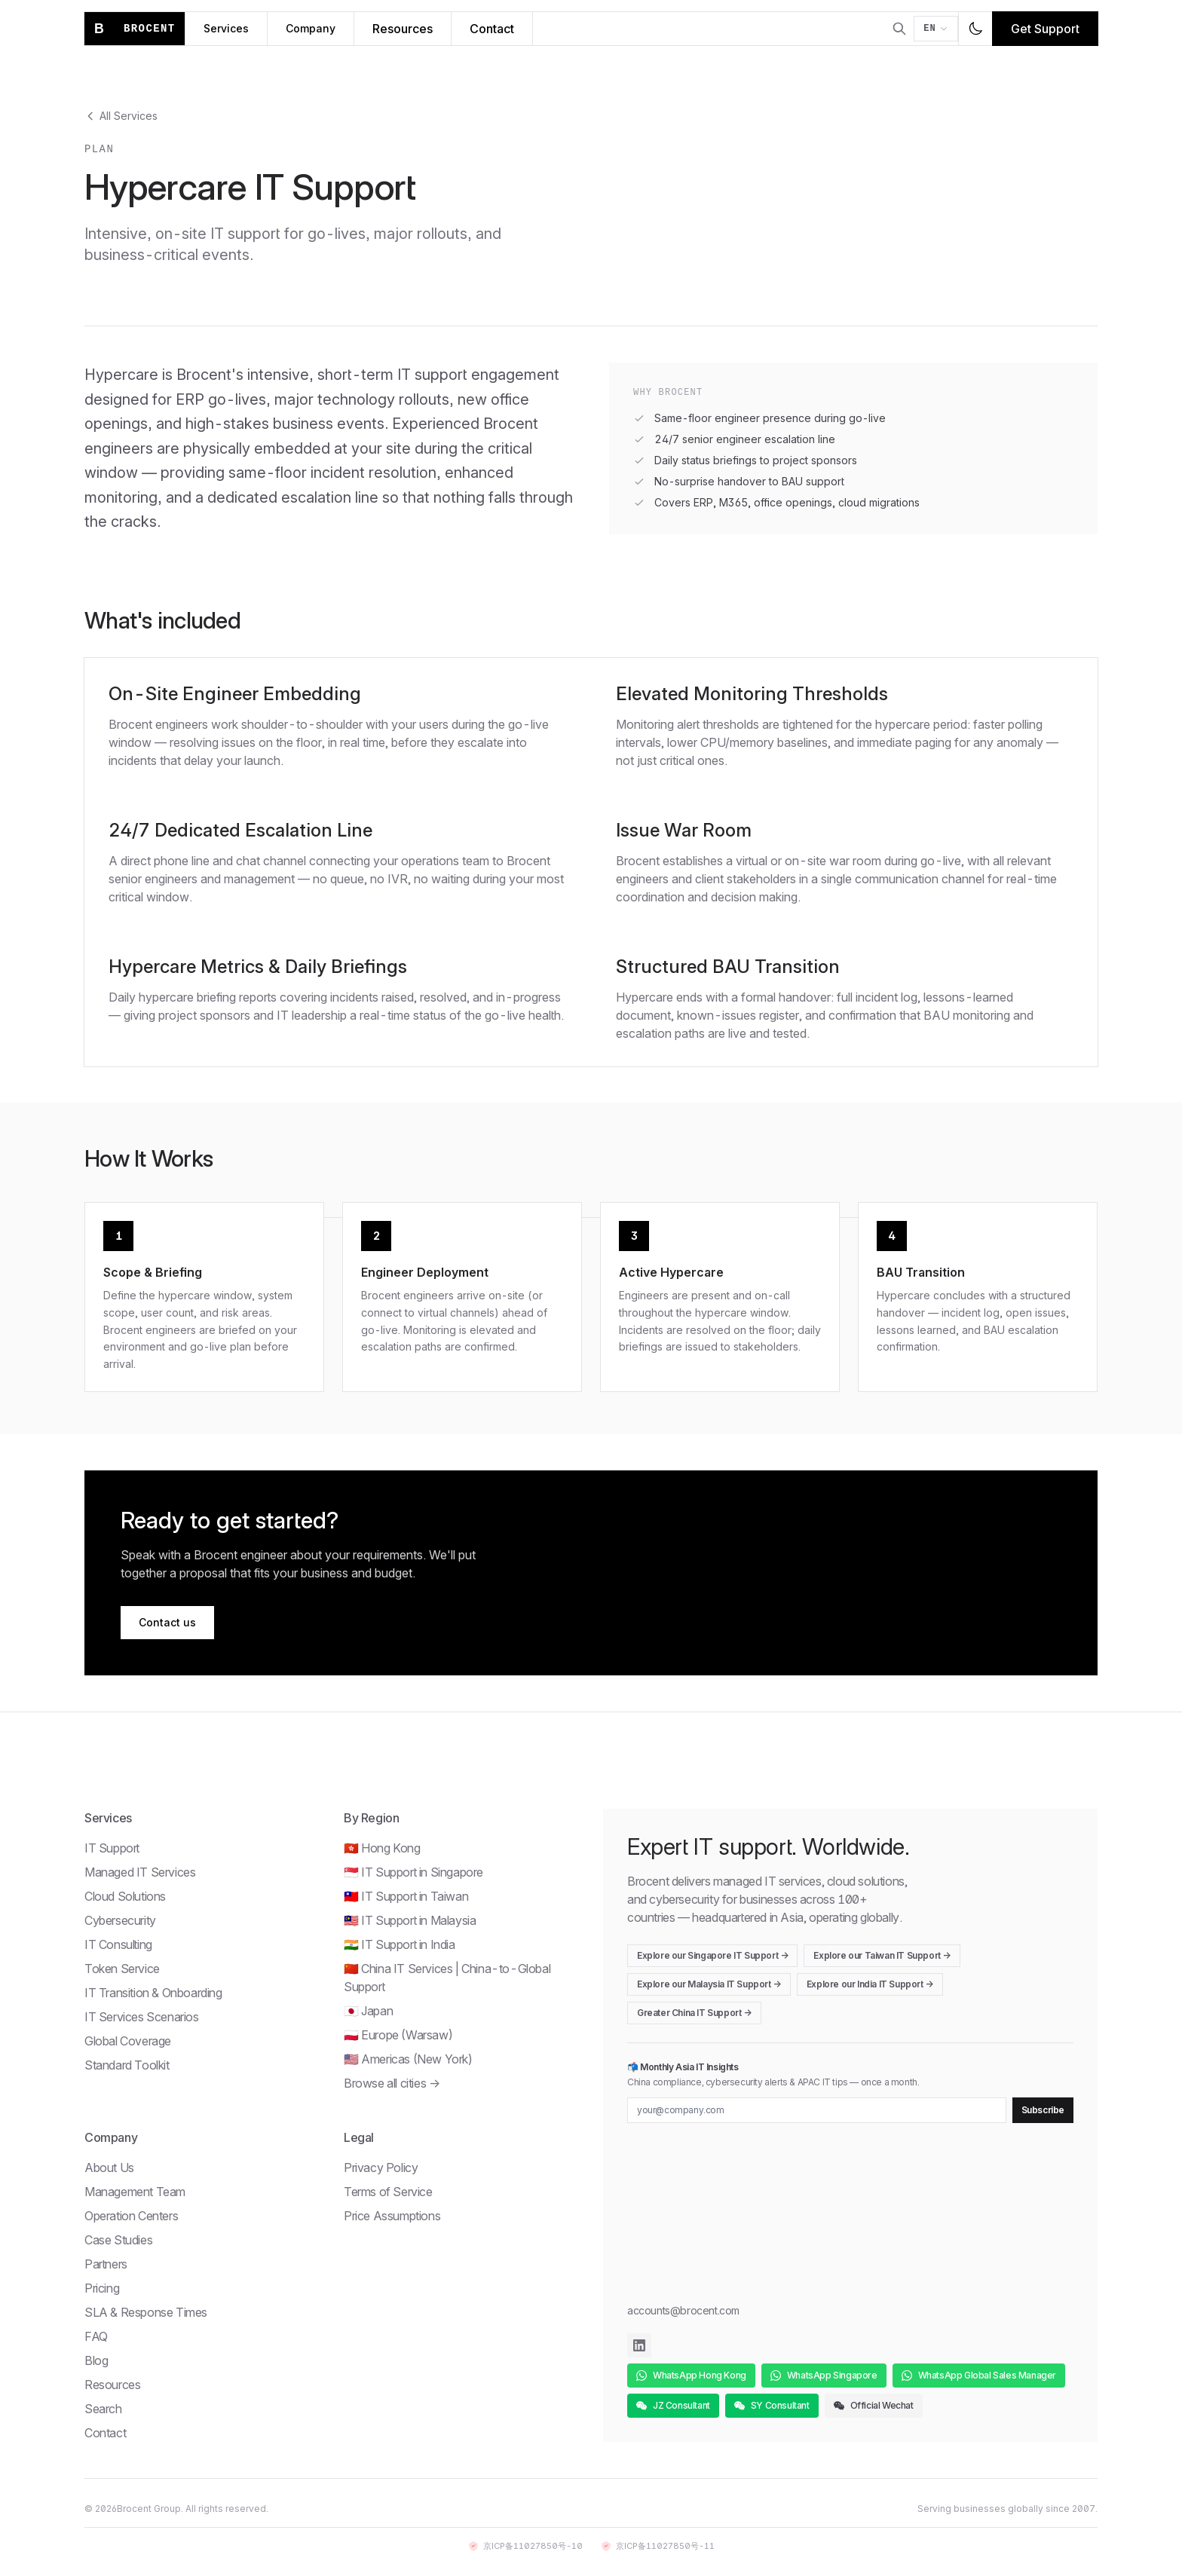 The width and height of the screenshot is (1182, 2576). What do you see at coordinates (899, 28) in the screenshot?
I see `[Open search]` at bounding box center [899, 28].